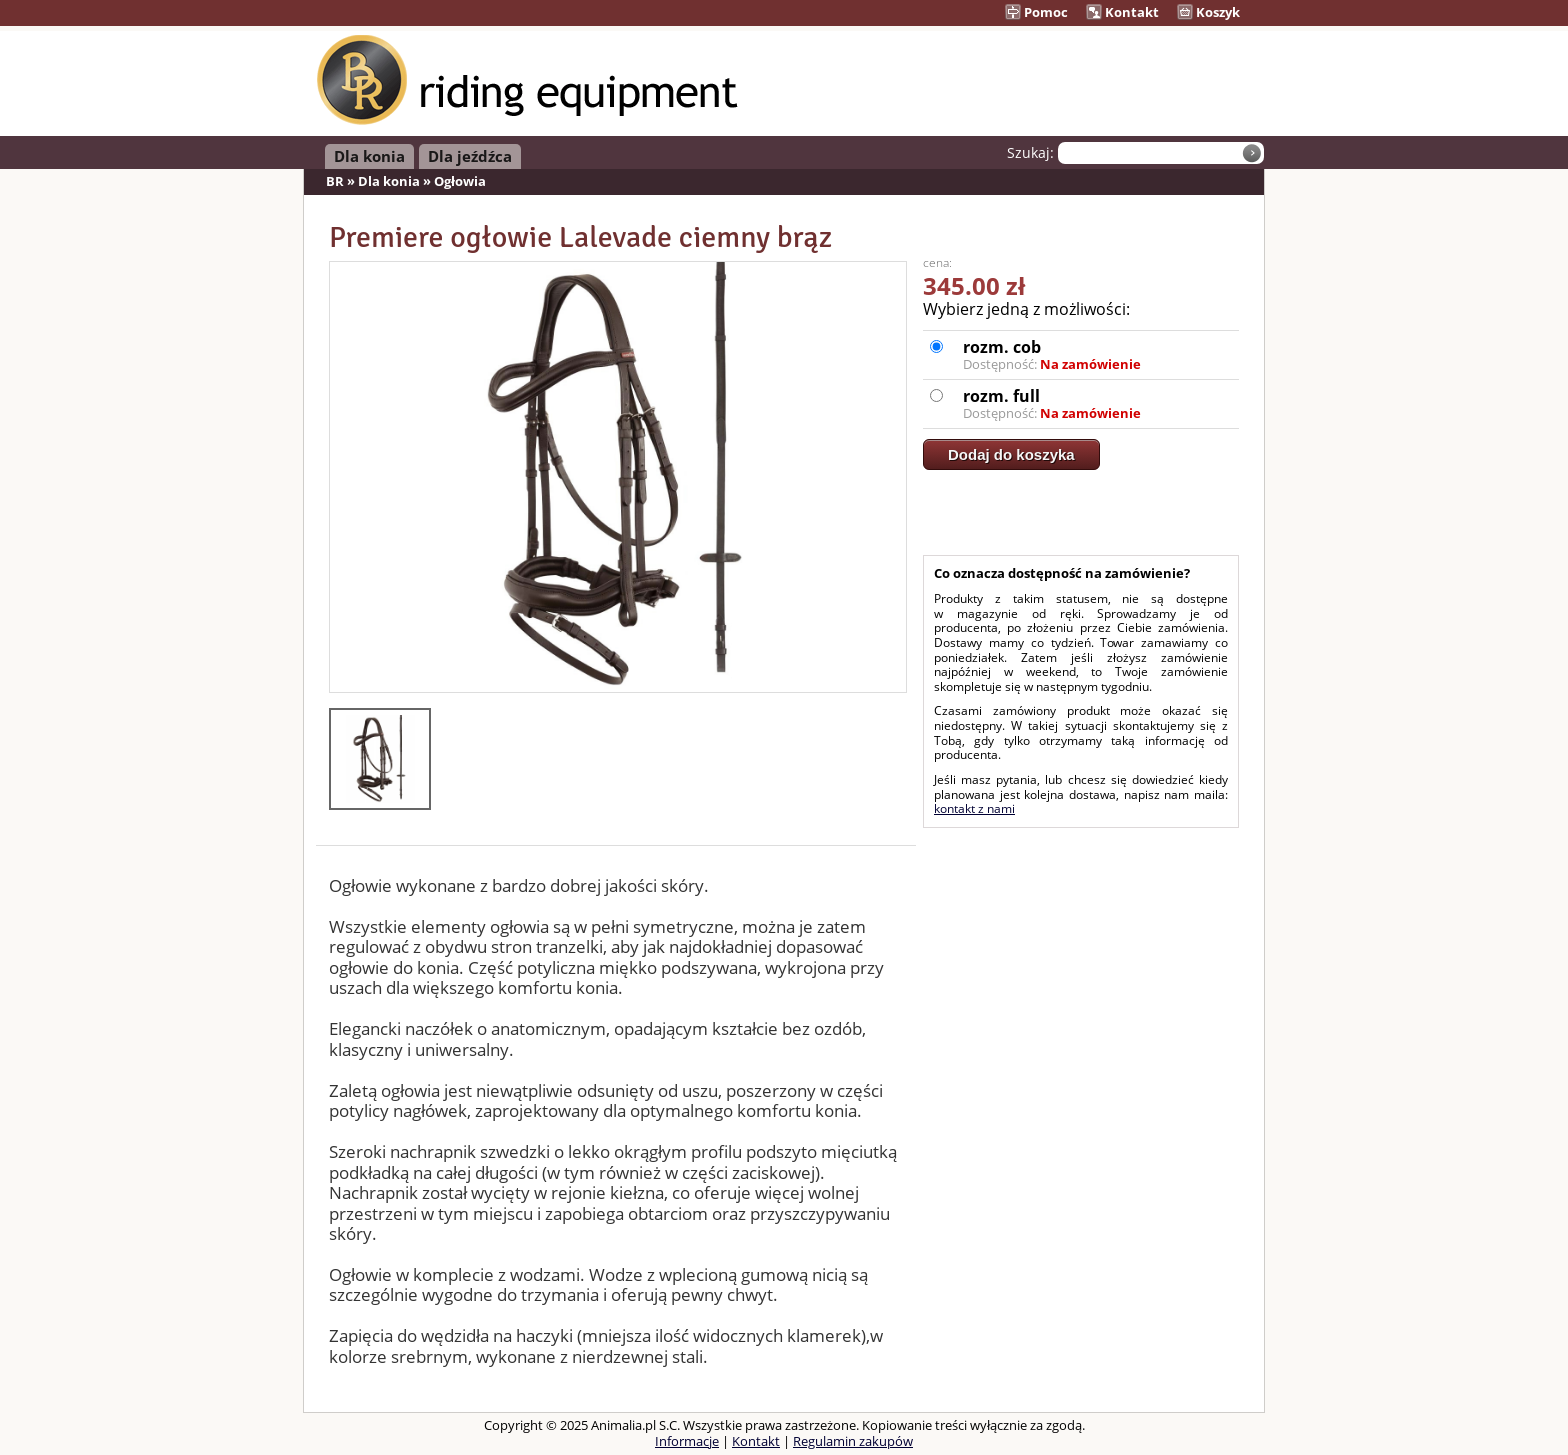 This screenshot has width=1568, height=1455. Describe the element at coordinates (687, 1441) in the screenshot. I see `Informacje` at that location.